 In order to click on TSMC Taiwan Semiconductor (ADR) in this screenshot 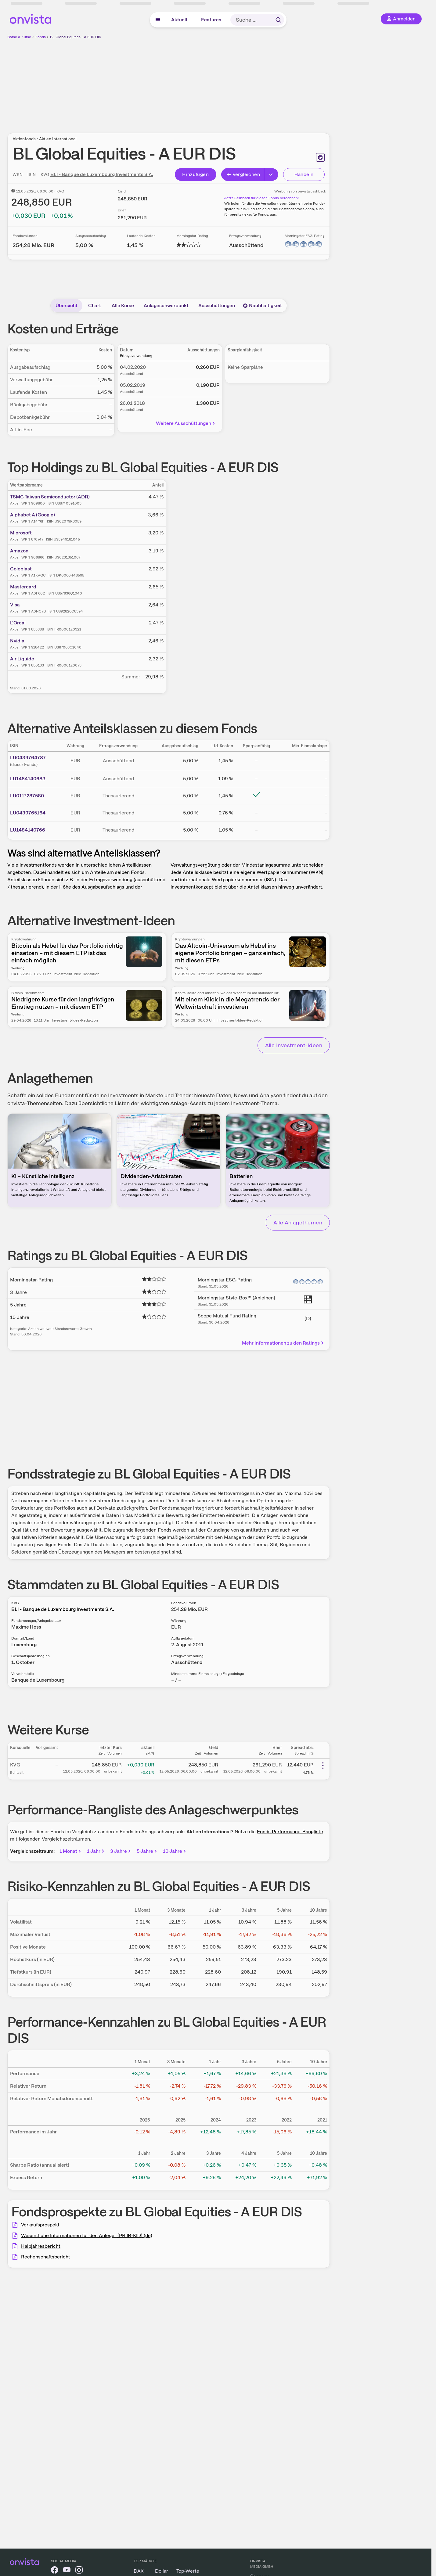, I will do `click(50, 497)`.